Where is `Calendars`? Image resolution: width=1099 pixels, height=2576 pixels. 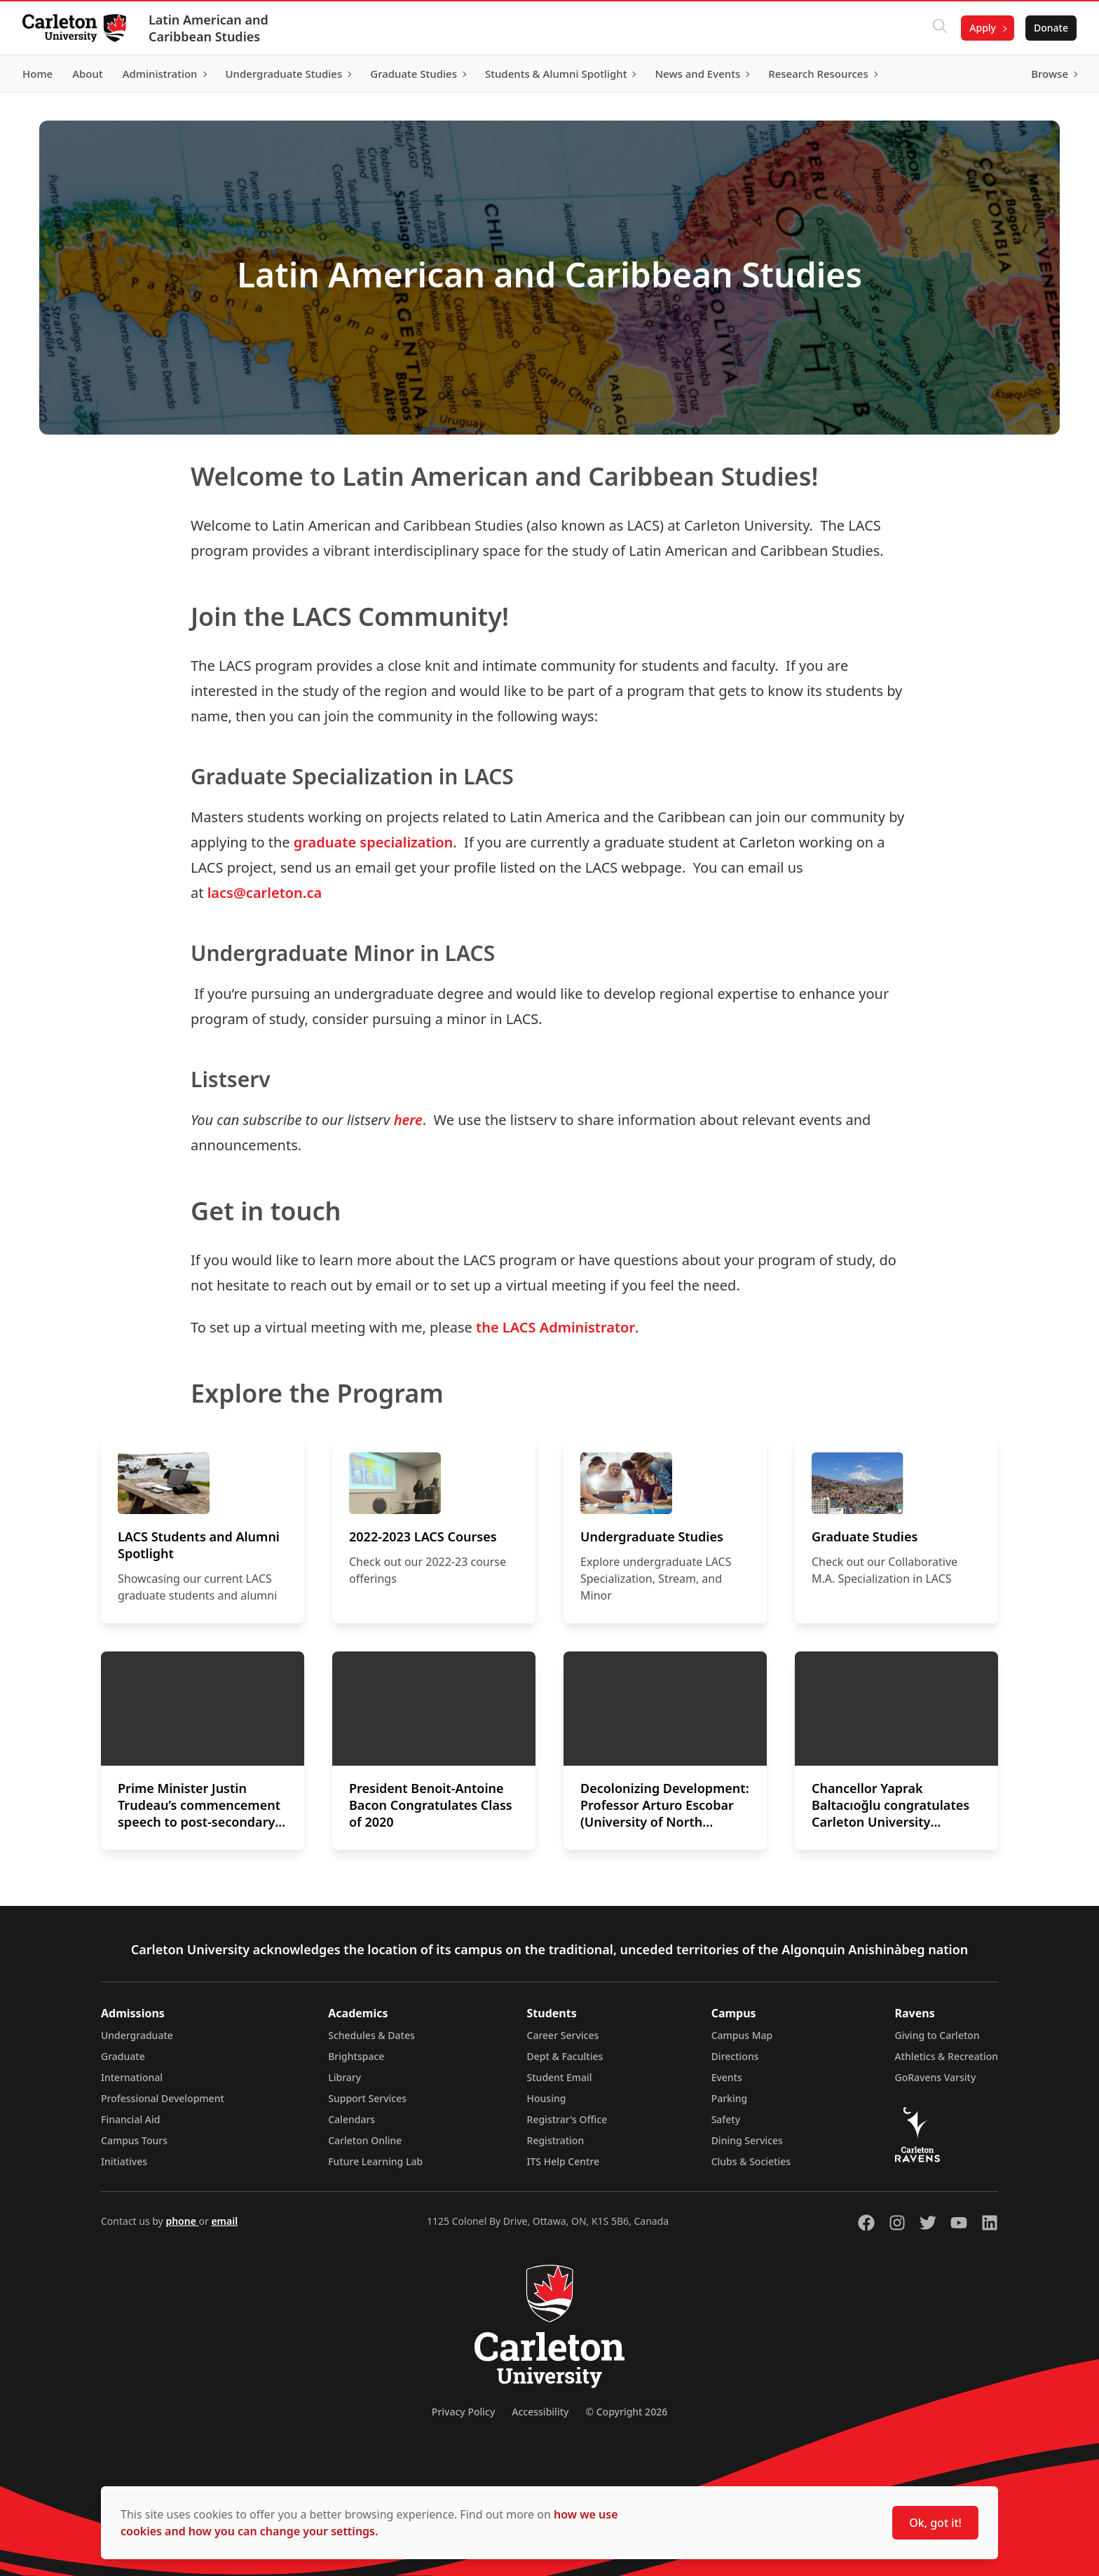
Calendars is located at coordinates (351, 2119).